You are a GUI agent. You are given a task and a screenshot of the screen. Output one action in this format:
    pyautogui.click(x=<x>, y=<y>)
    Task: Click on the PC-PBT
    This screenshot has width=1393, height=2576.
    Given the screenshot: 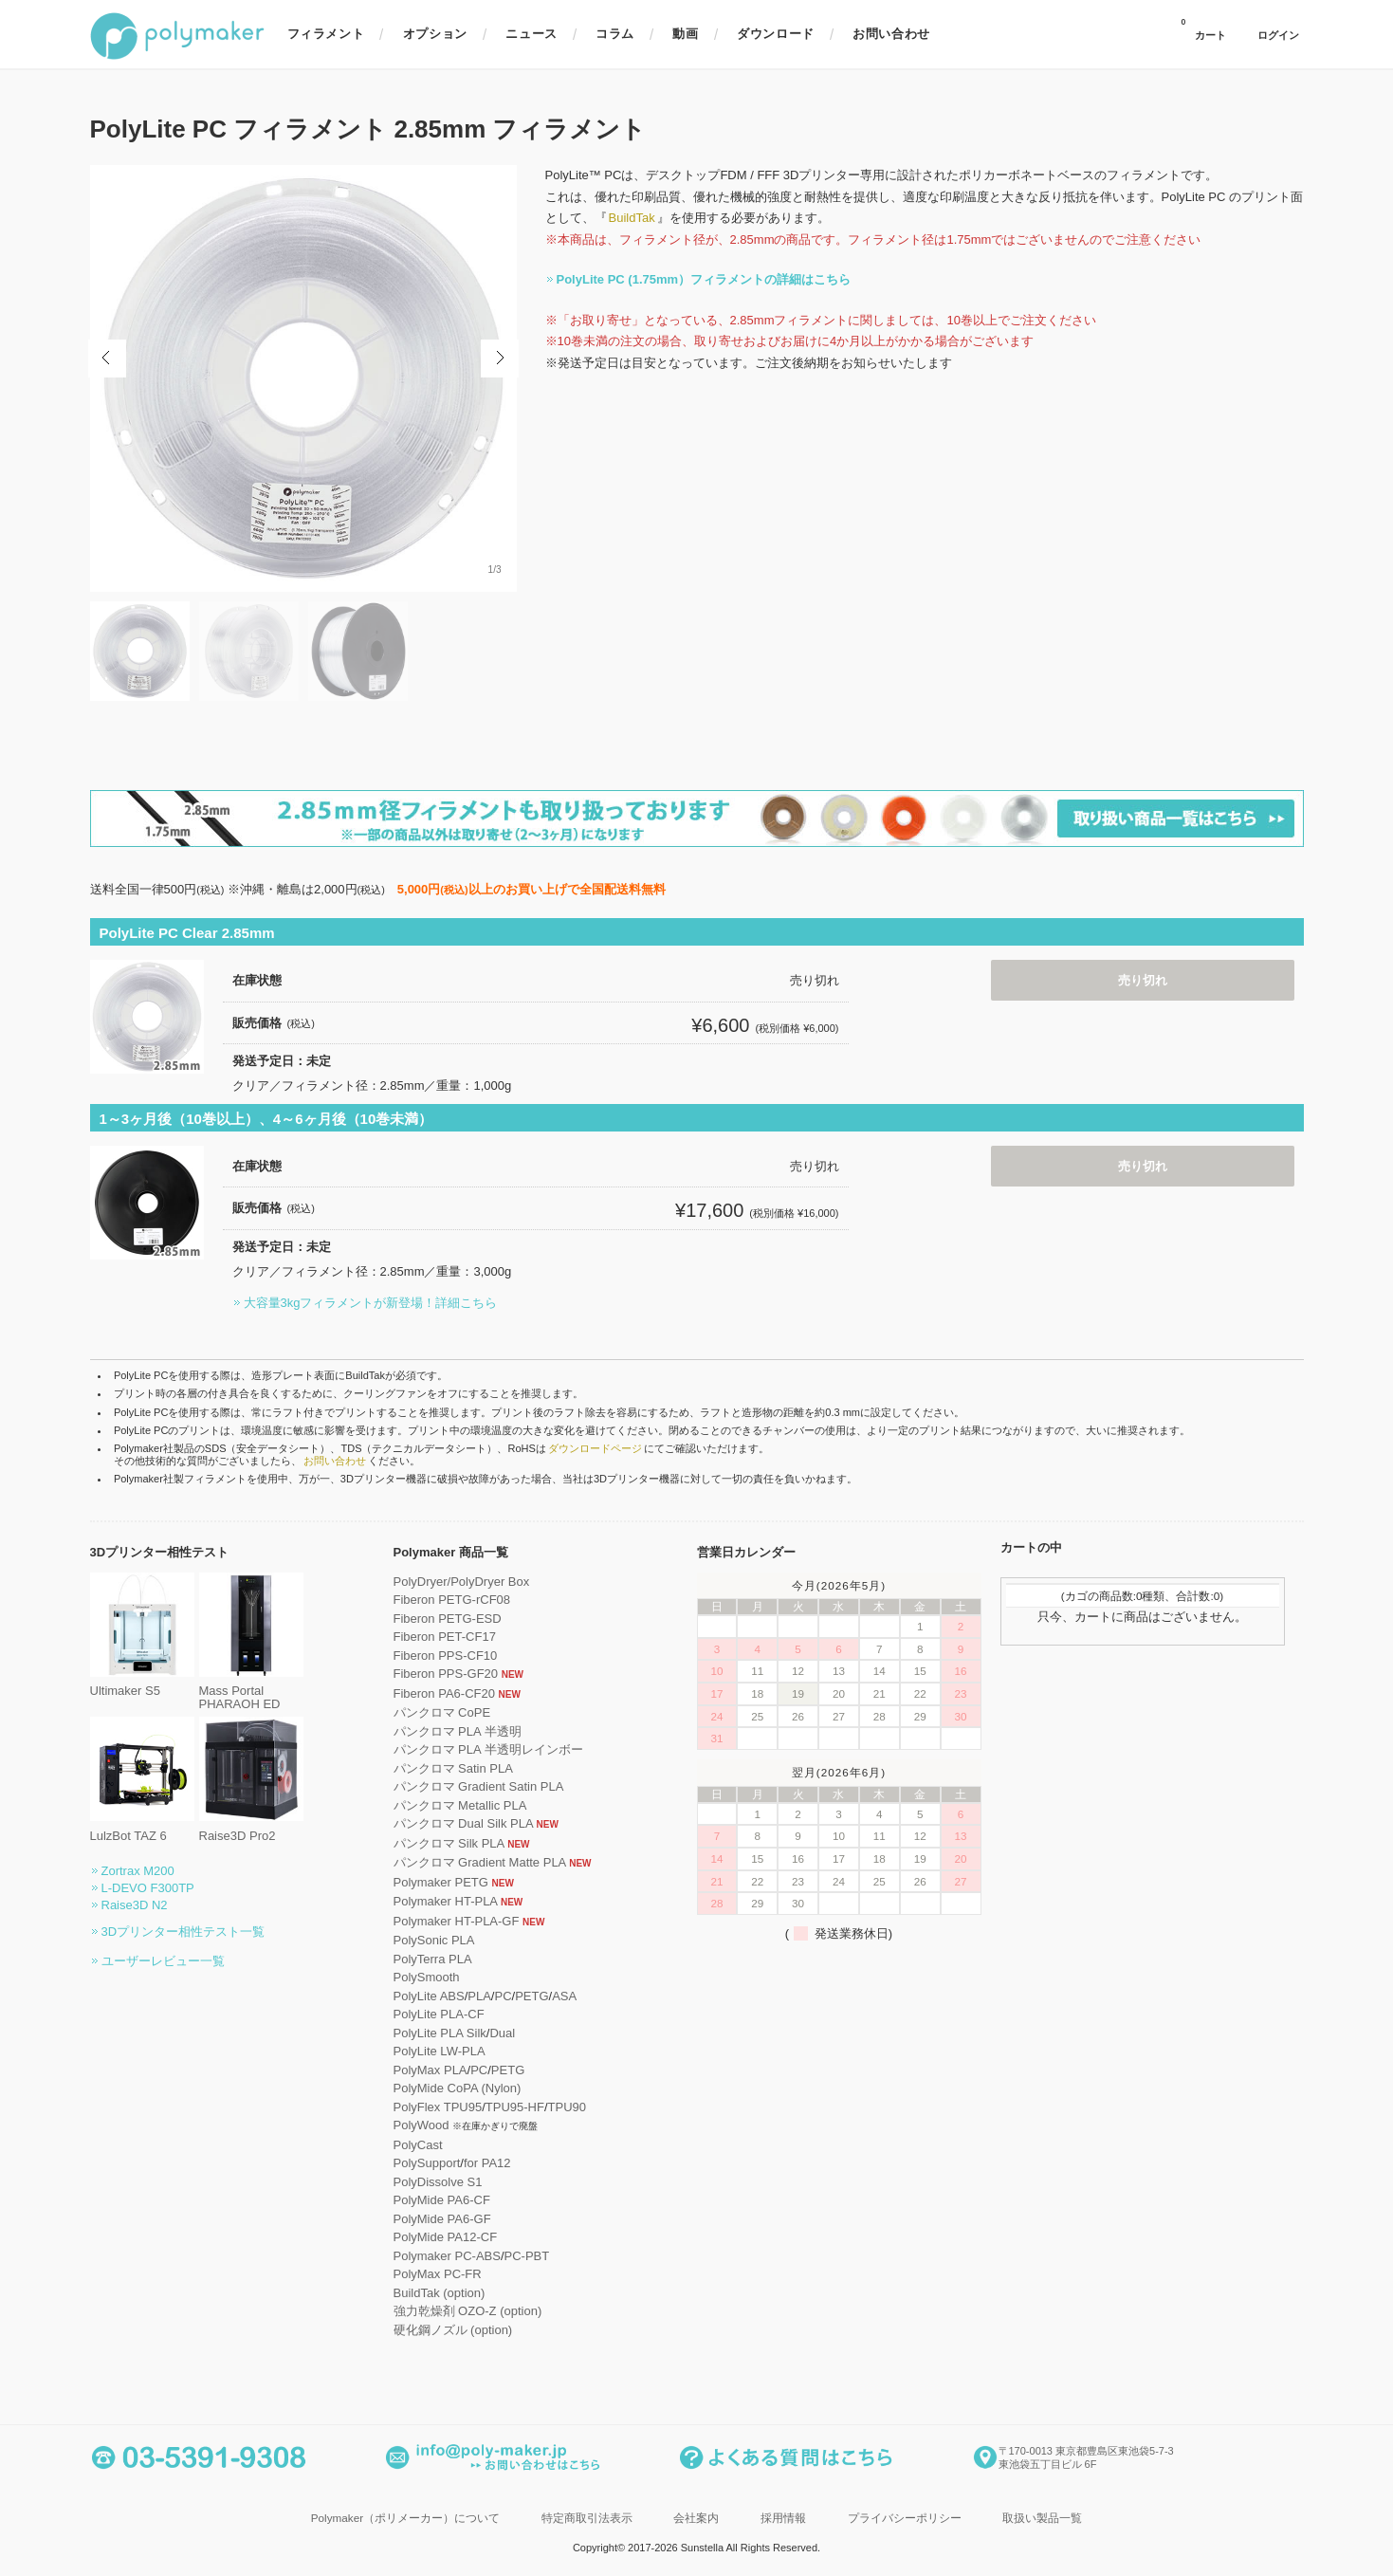 What is the action you would take?
    pyautogui.click(x=527, y=2256)
    